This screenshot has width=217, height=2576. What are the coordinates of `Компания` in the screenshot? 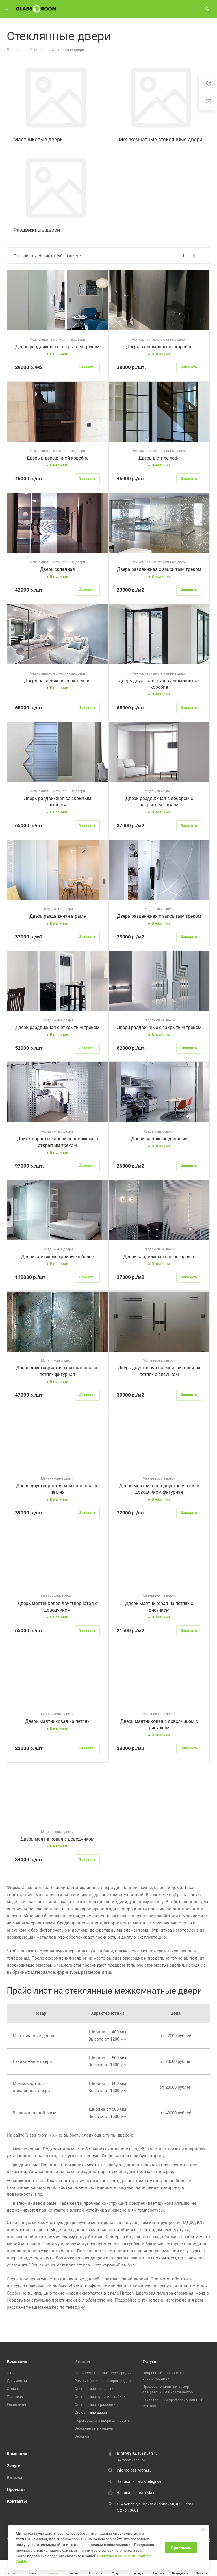 It's located at (17, 2361).